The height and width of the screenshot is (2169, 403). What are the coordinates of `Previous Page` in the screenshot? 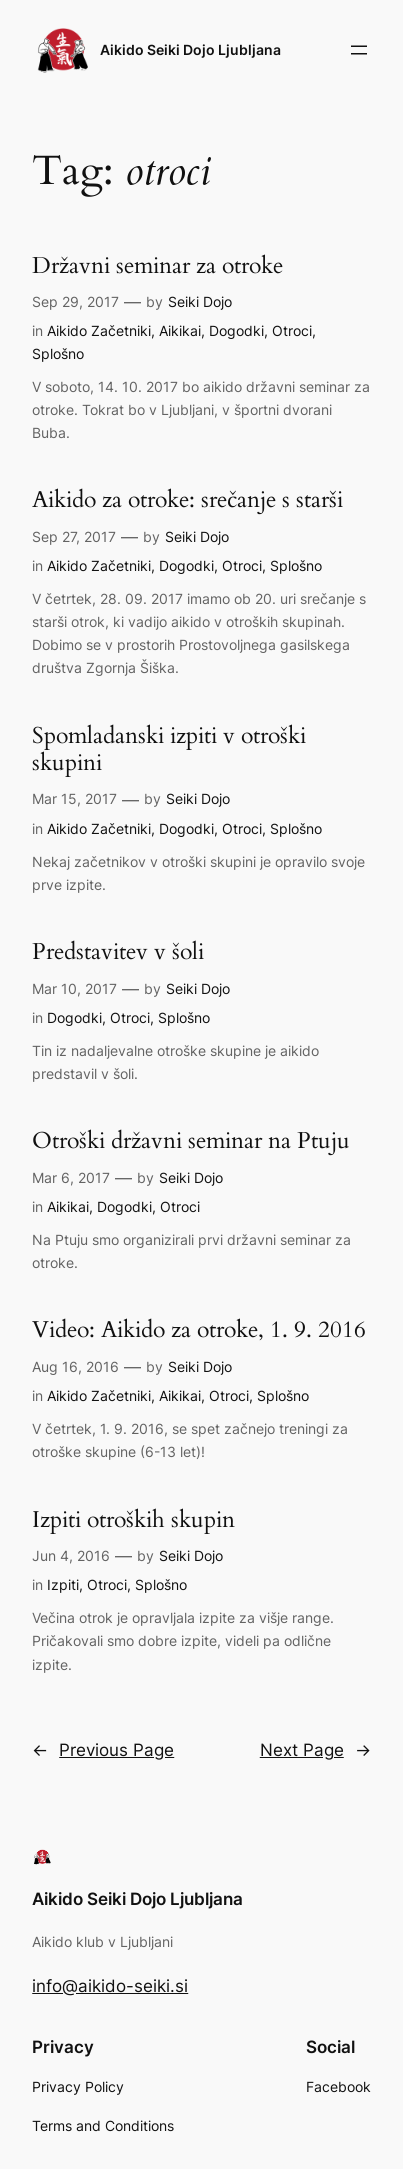 It's located at (103, 1750).